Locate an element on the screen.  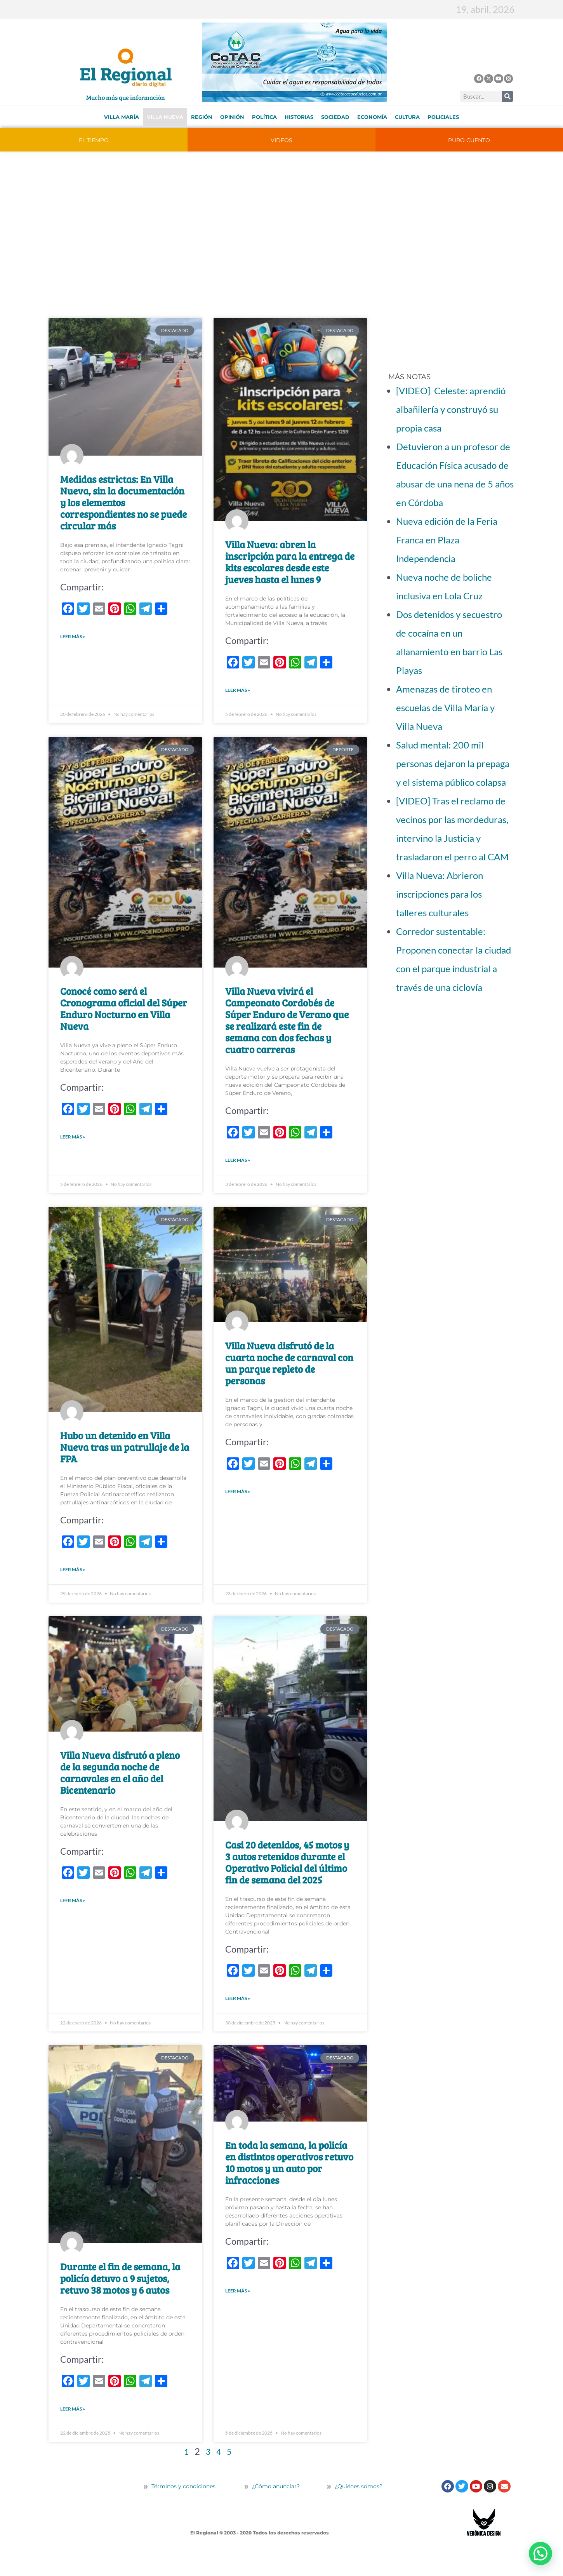
Cultura is located at coordinates (407, 117).